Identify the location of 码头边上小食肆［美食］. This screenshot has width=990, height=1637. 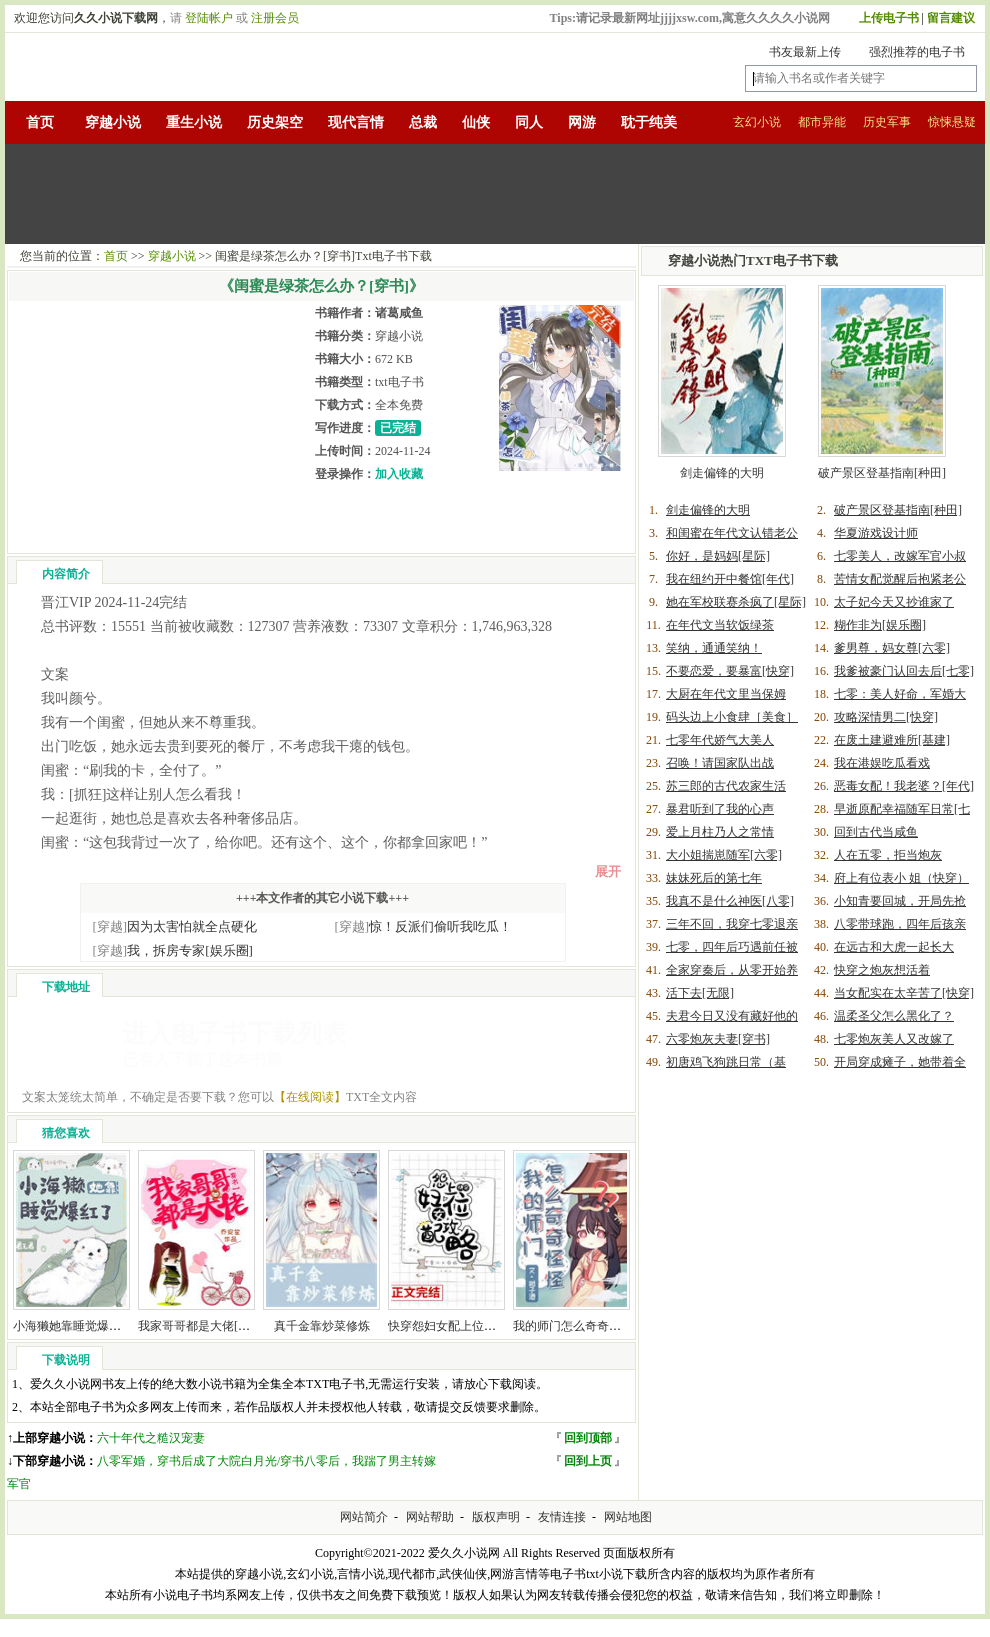
(732, 717).